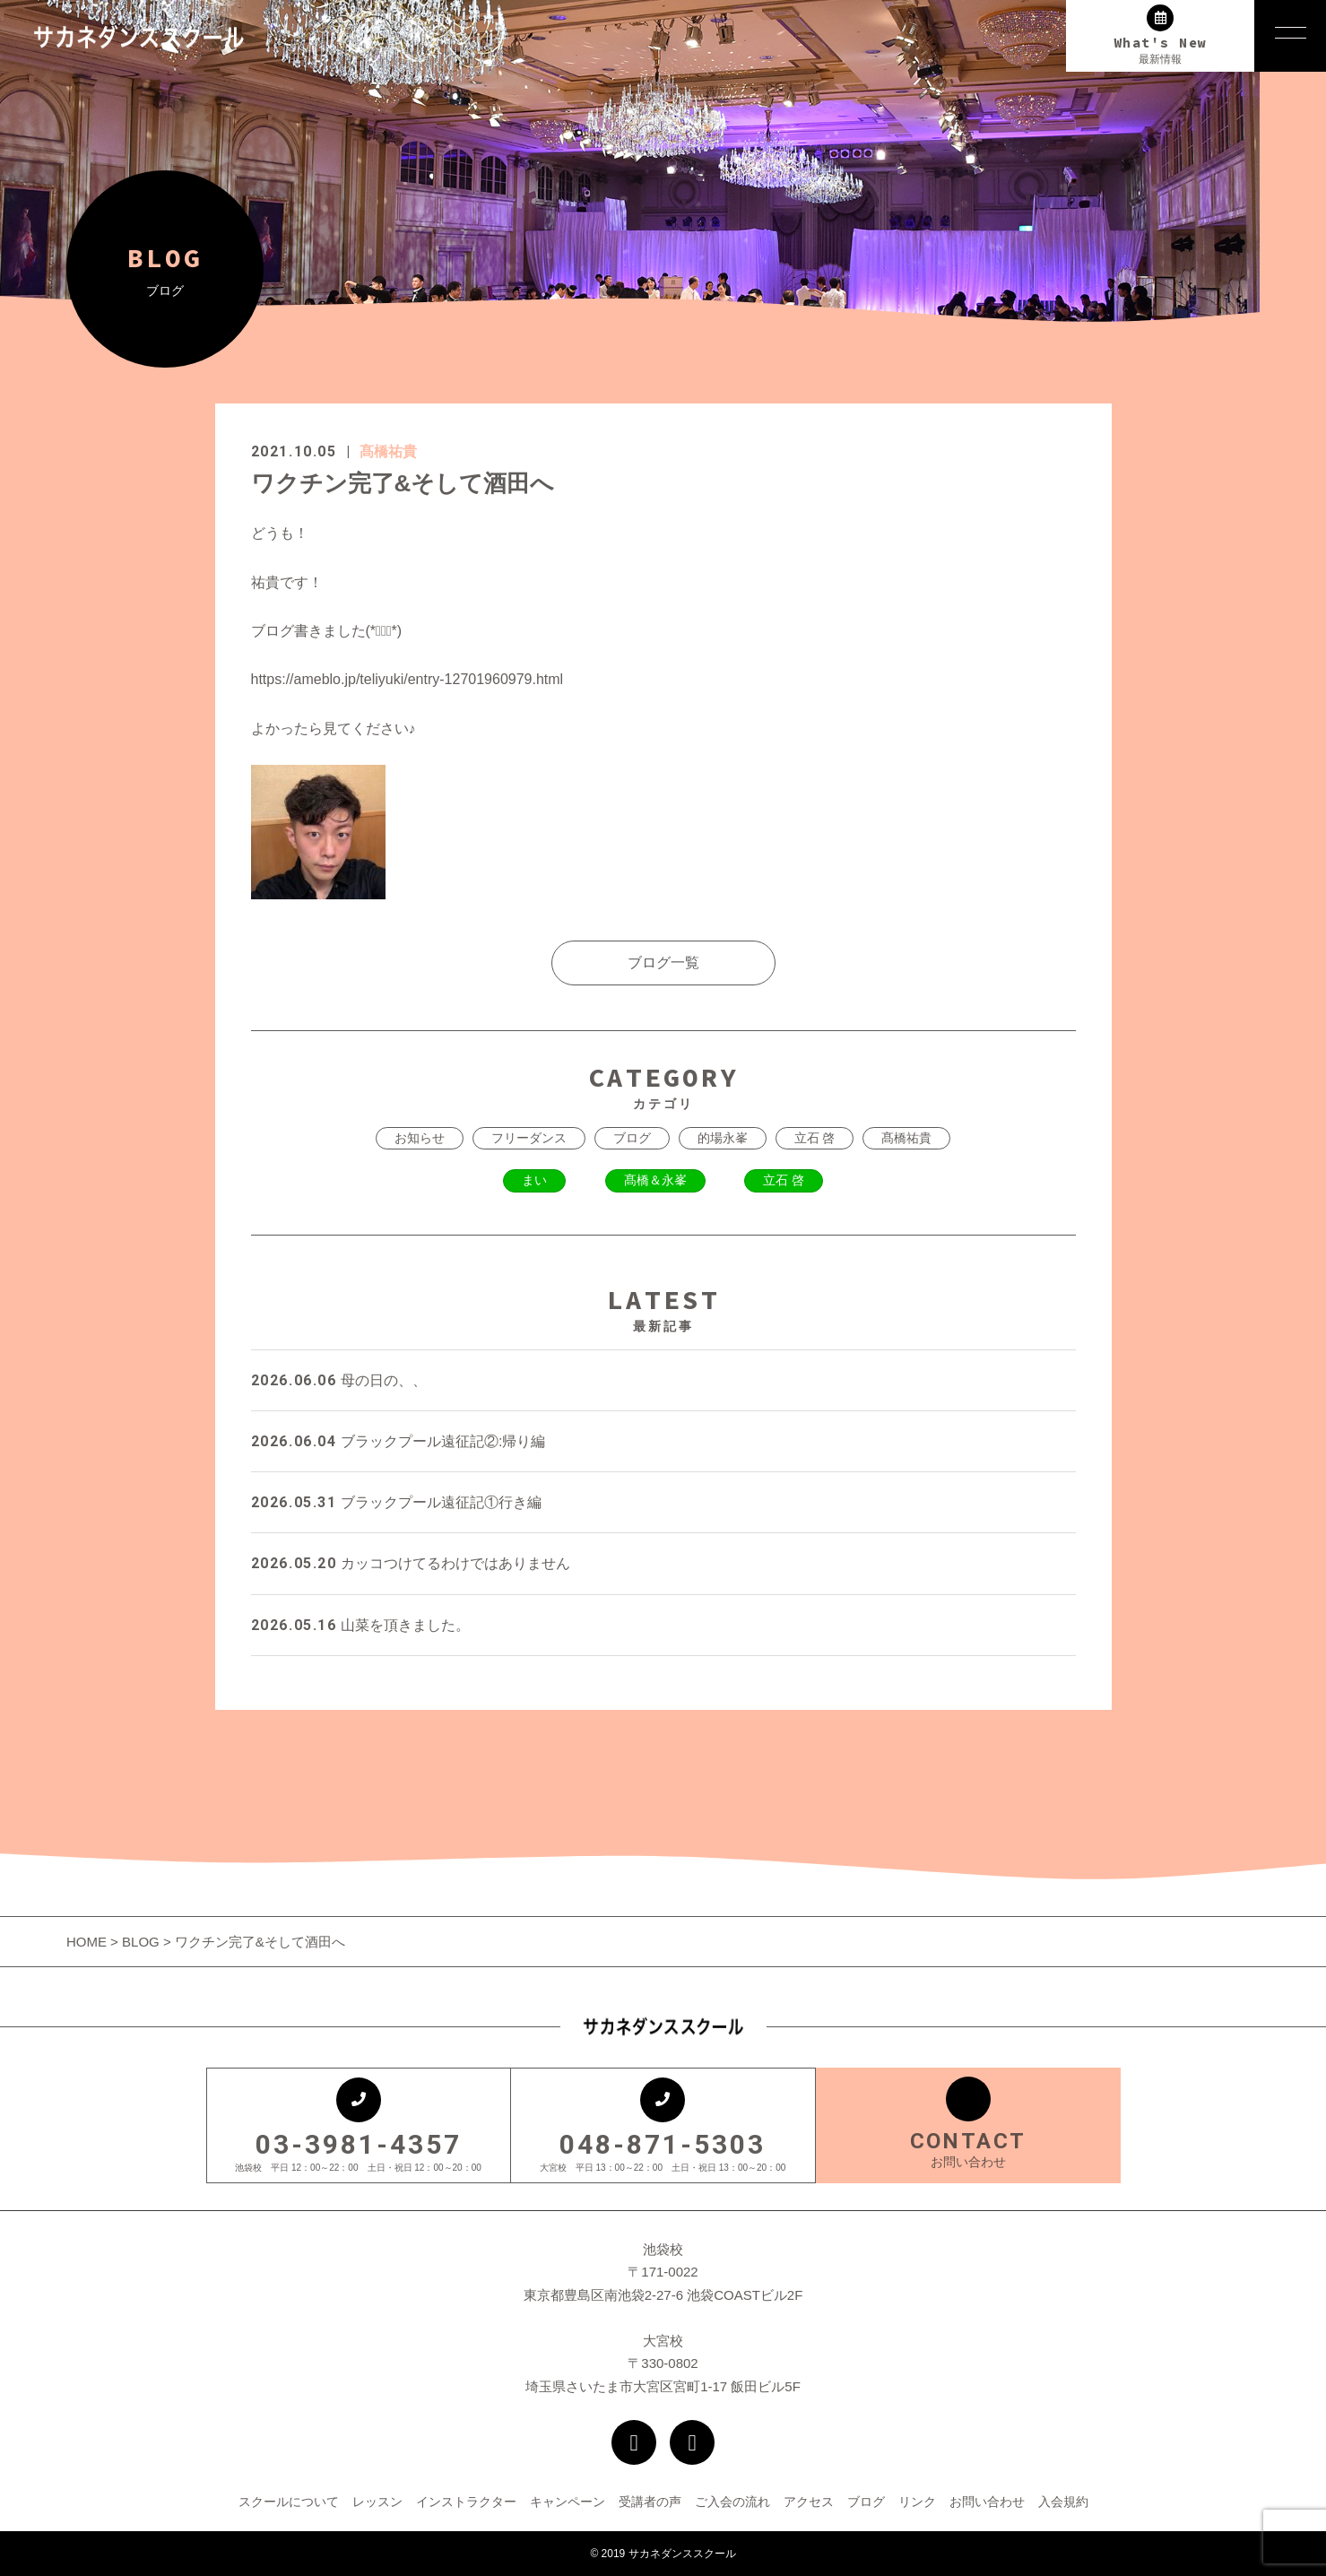  I want to click on スクールについて, so click(288, 2501).